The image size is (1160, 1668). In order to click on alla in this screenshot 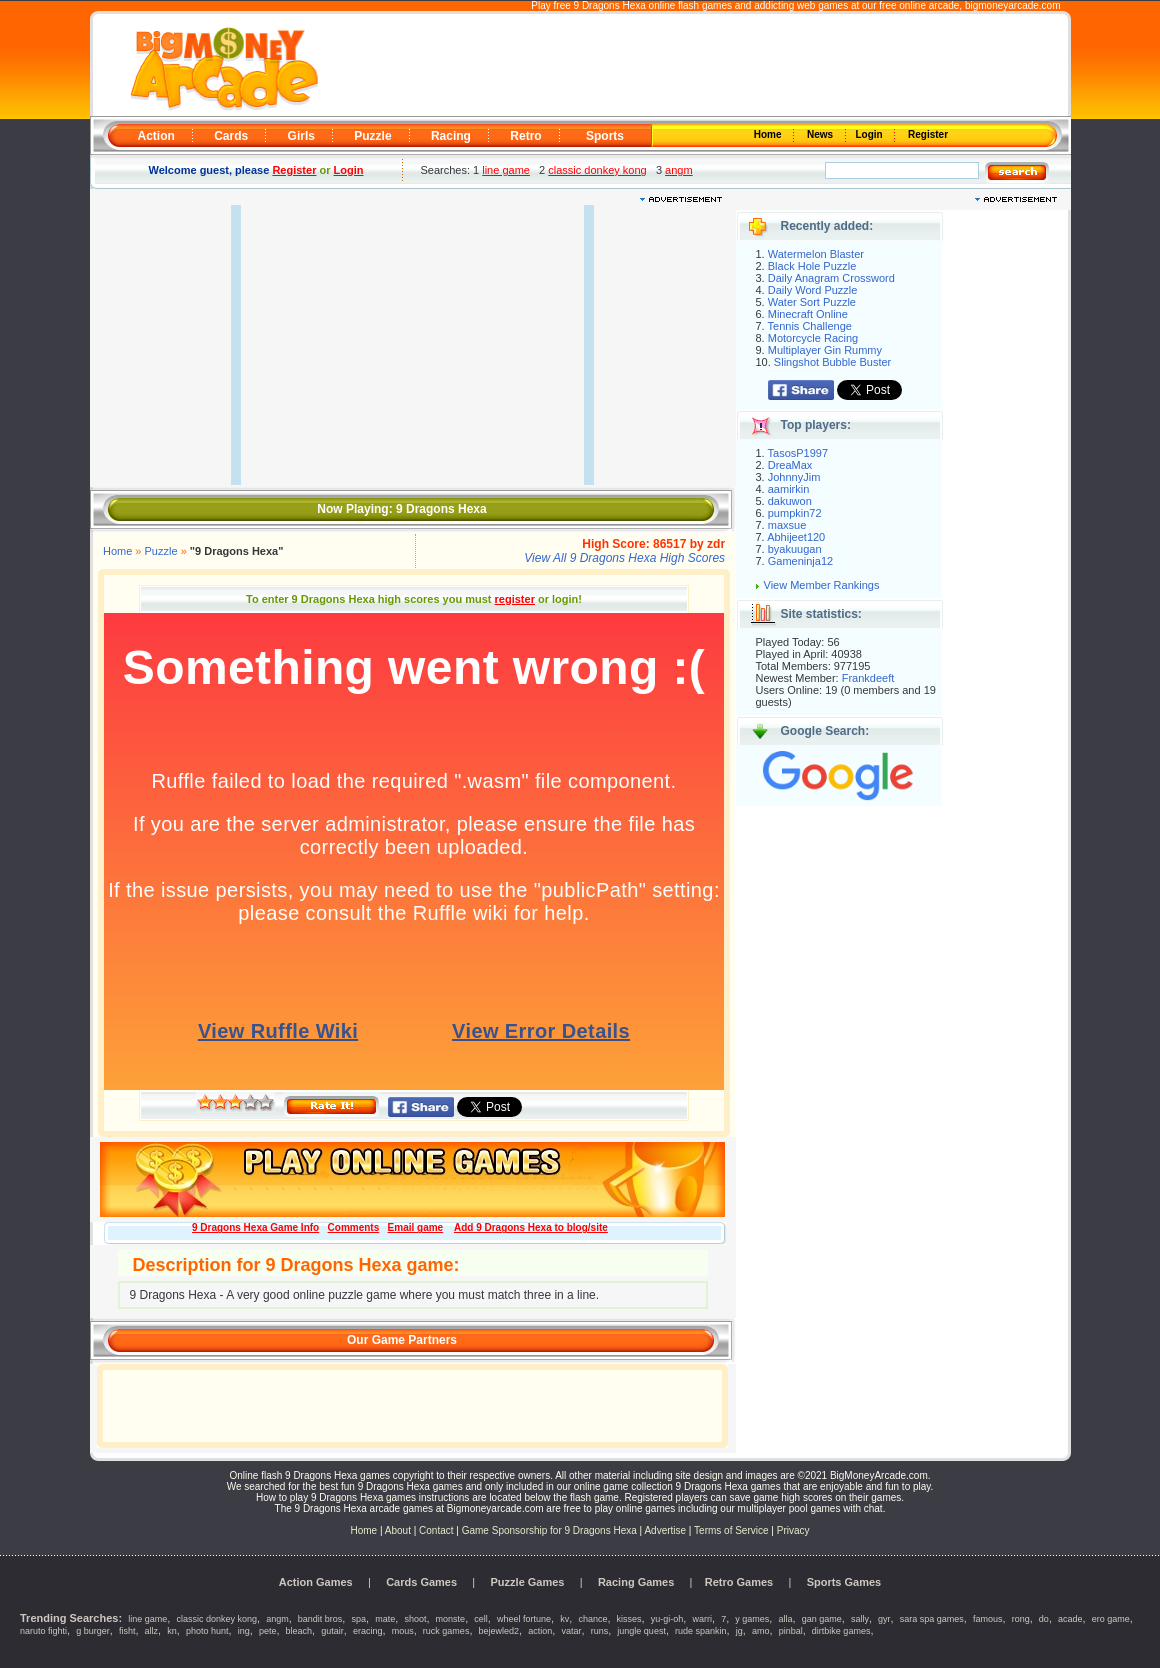, I will do `click(786, 1619)`.